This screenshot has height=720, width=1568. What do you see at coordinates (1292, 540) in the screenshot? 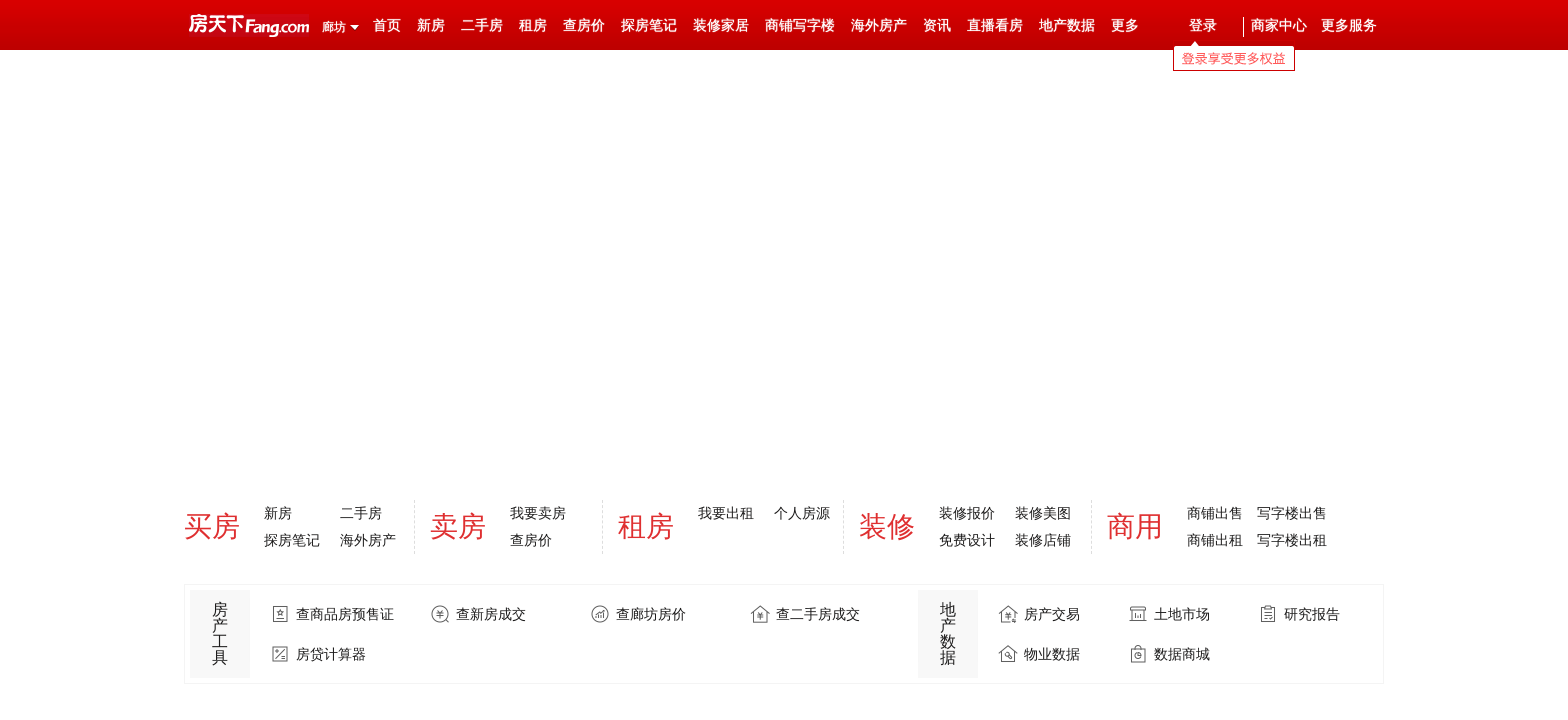
I see `写字楼出租` at bounding box center [1292, 540].